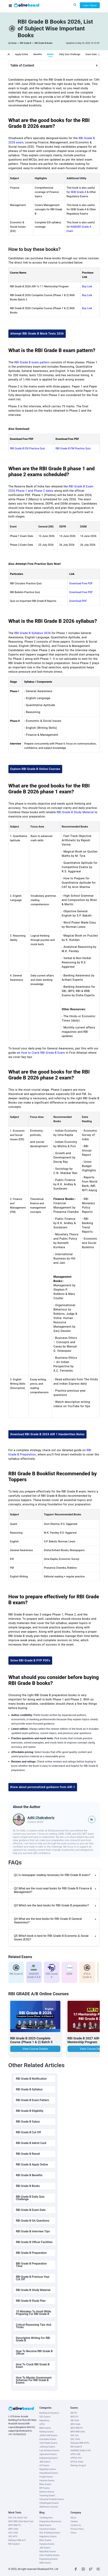 The image size is (108, 2576). I want to click on Q2 What are the must-read books for RBI Grade B Finance & Management?, so click(55, 1890).